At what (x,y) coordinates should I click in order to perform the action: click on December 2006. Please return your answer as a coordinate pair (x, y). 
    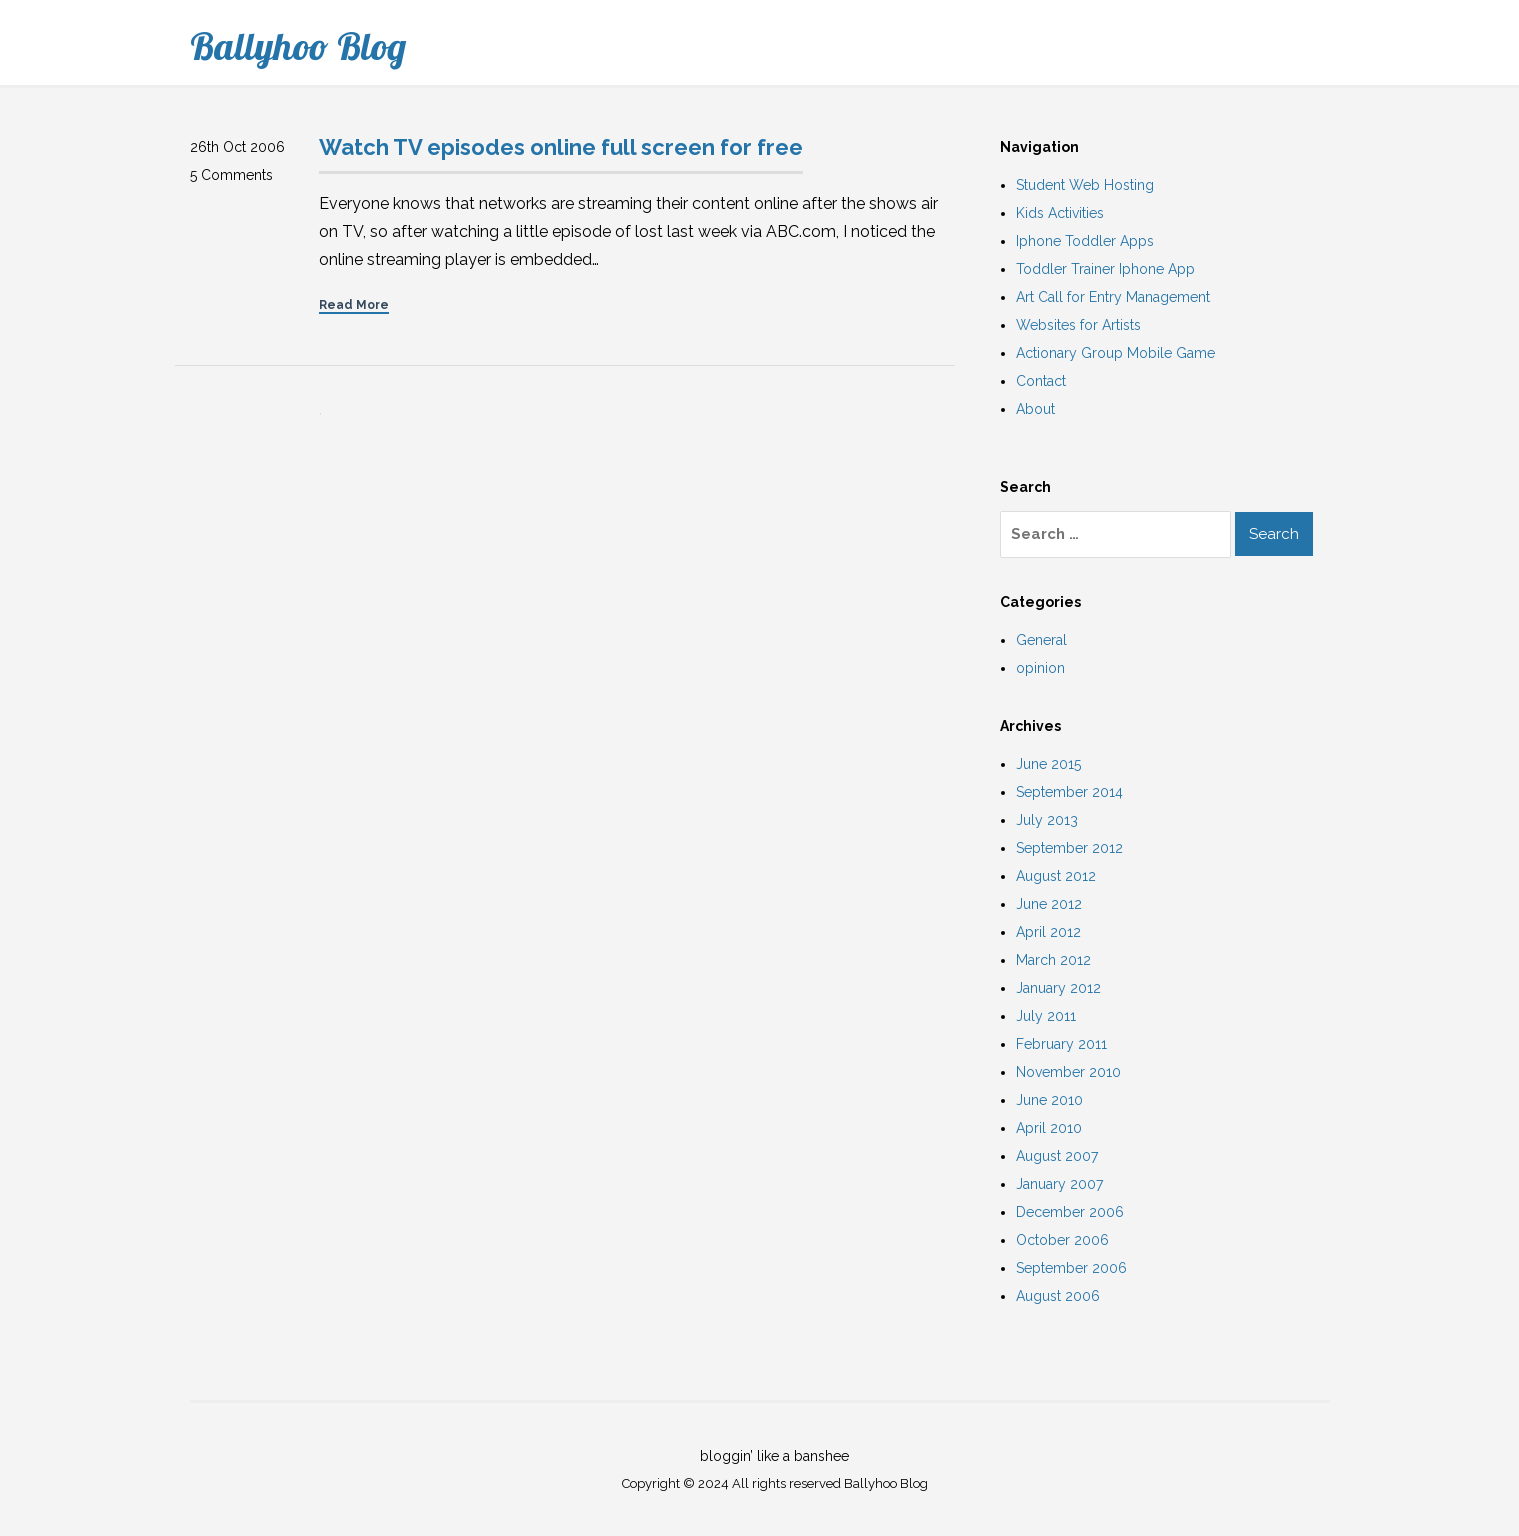
    Looking at the image, I should click on (1070, 1212).